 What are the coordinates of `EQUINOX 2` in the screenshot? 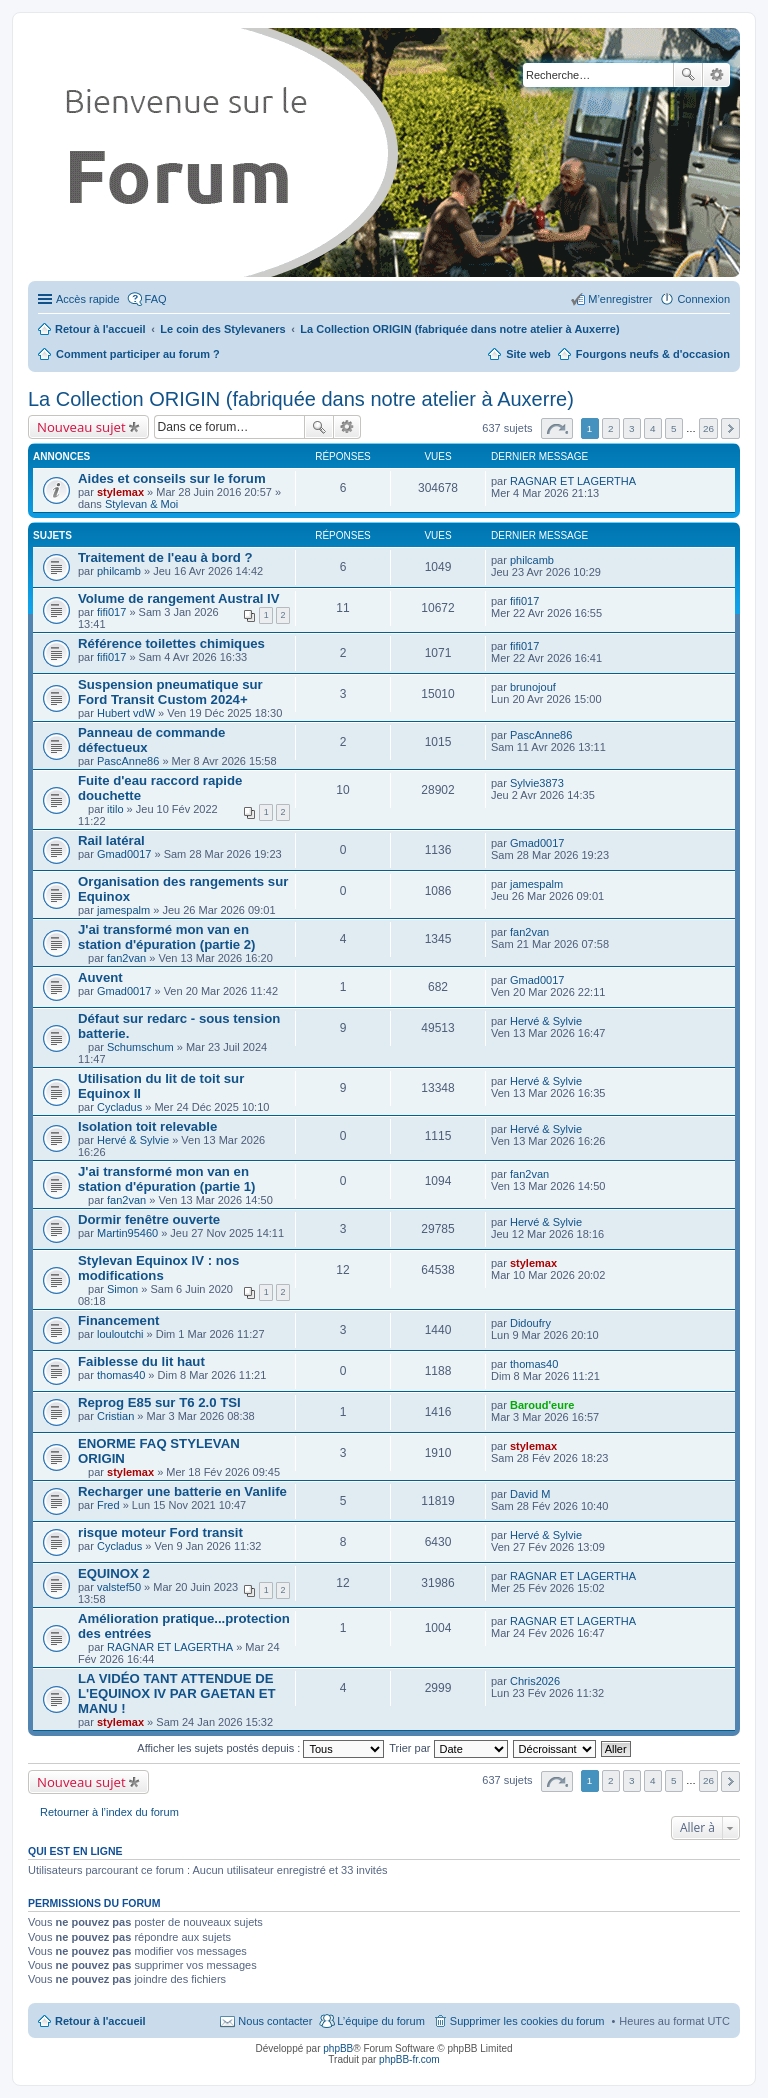 It's located at (114, 1573).